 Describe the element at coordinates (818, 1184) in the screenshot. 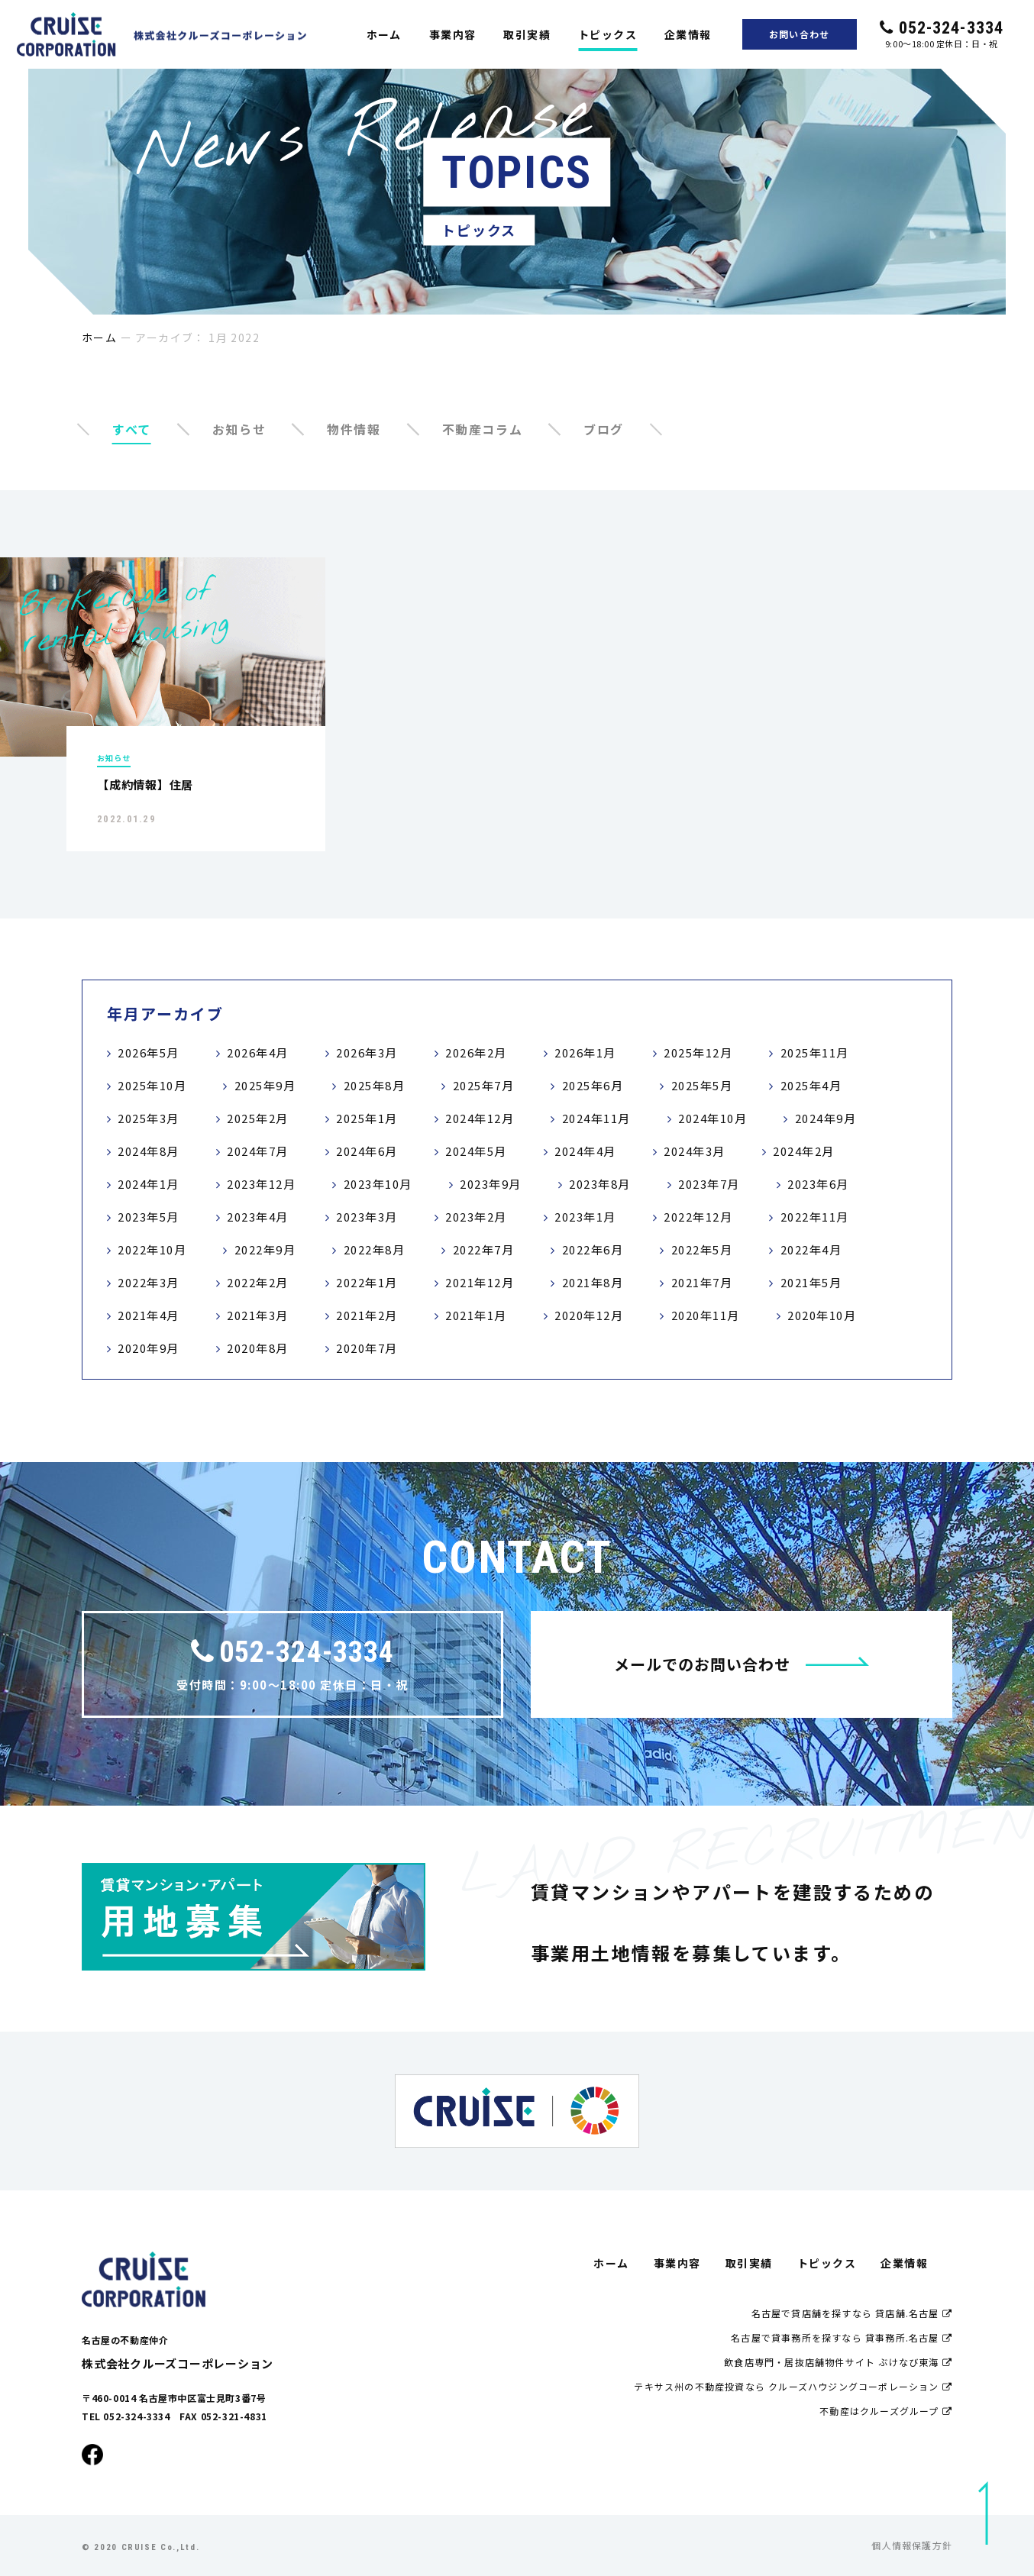

I see `2023年6月` at that location.